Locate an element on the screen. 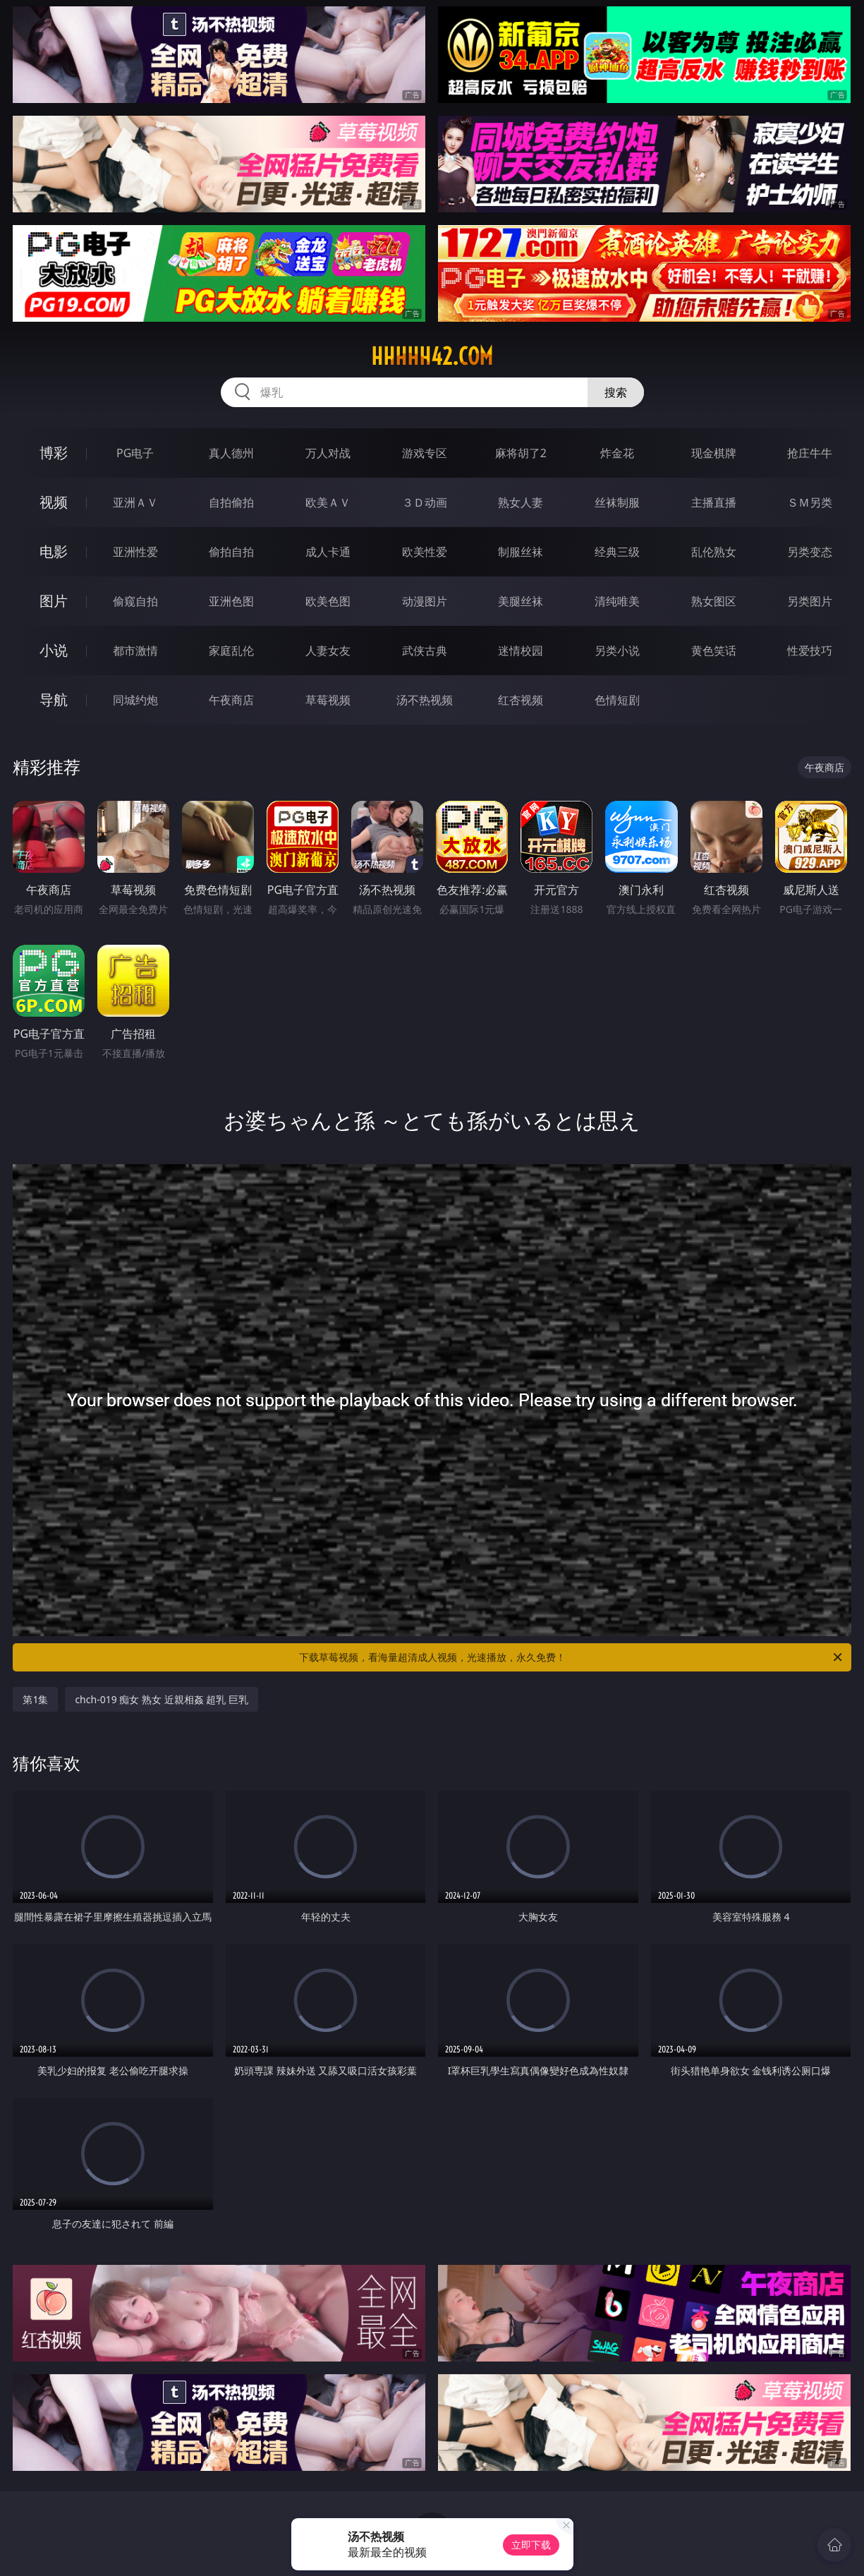 The height and width of the screenshot is (2576, 864). 成人卡通 is located at coordinates (328, 552).